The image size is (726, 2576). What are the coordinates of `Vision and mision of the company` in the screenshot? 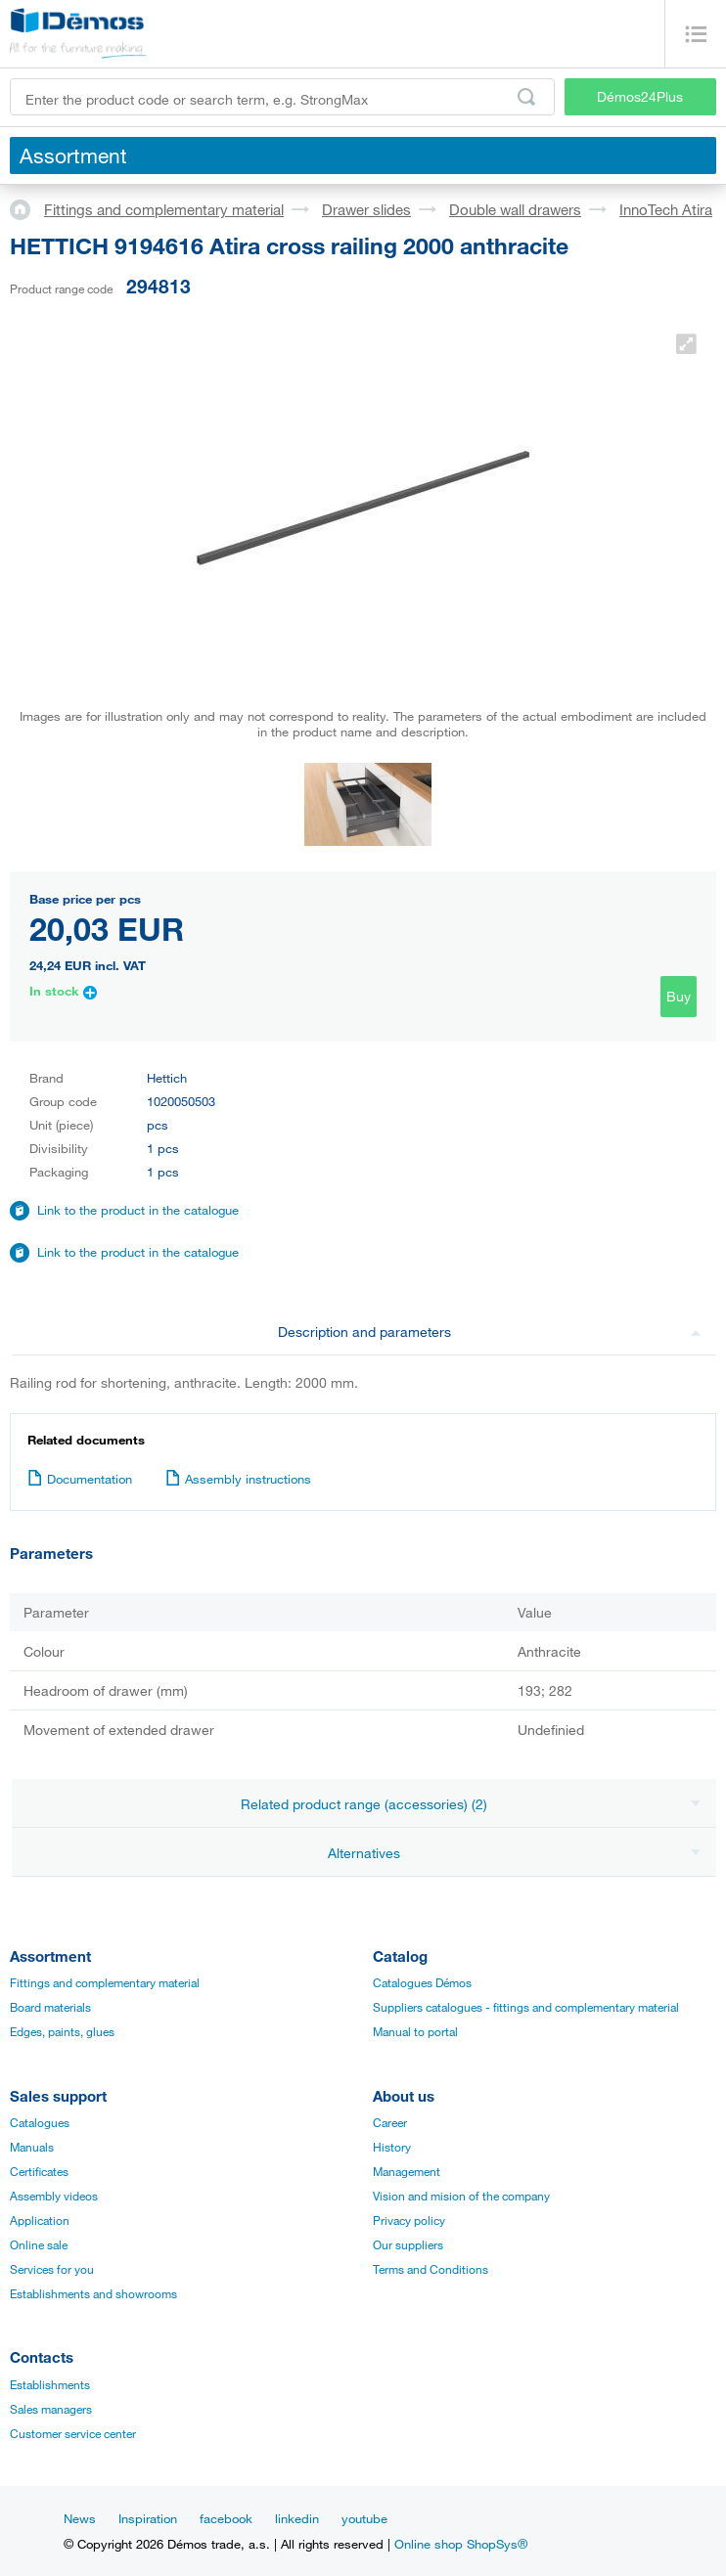 It's located at (461, 2195).